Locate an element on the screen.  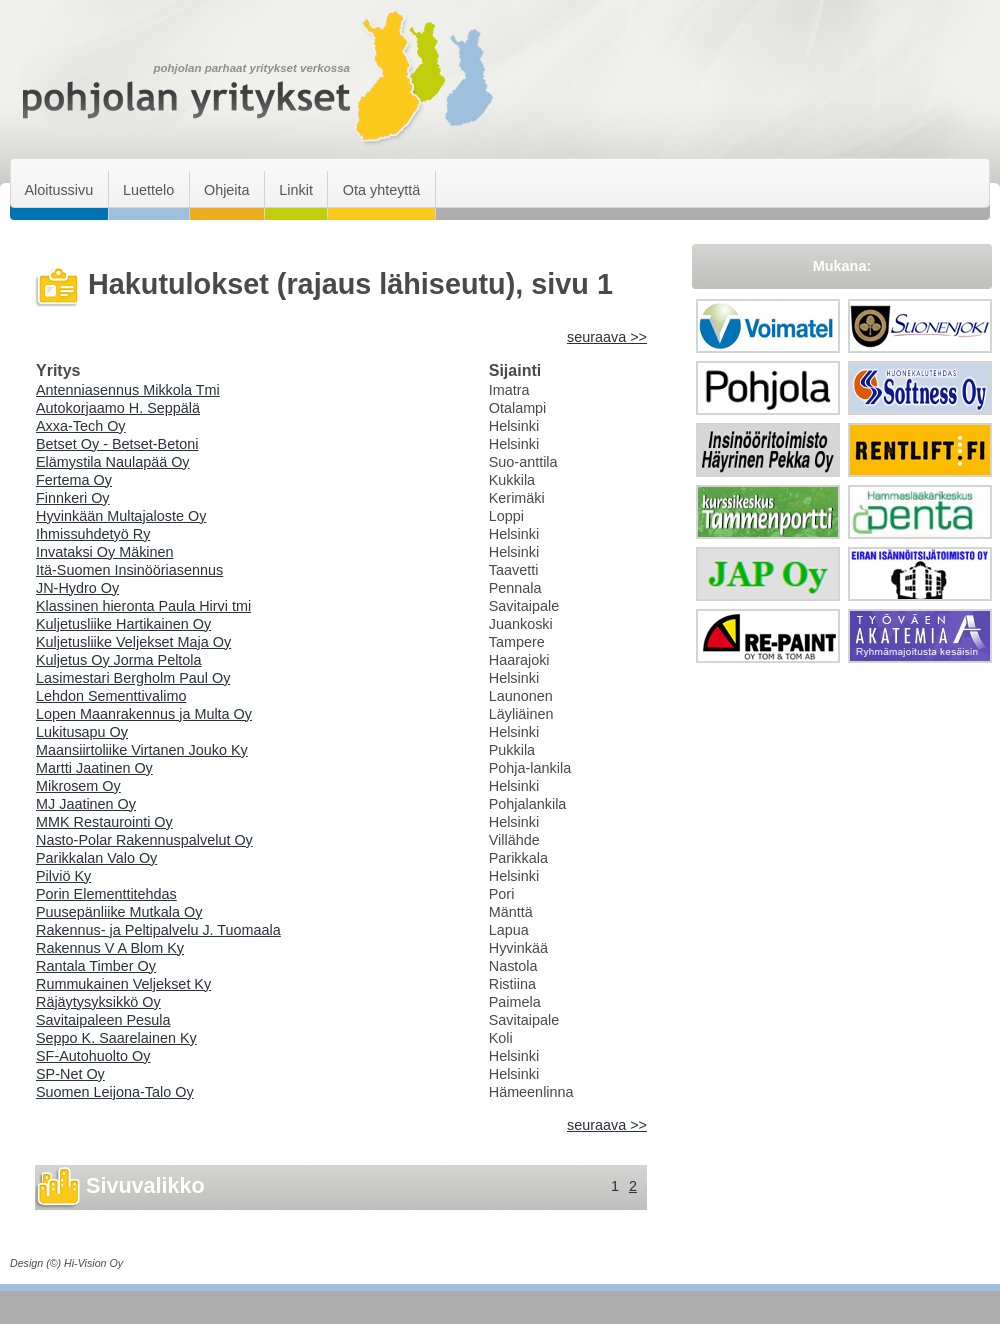
Aloitussivu is located at coordinates (58, 190).